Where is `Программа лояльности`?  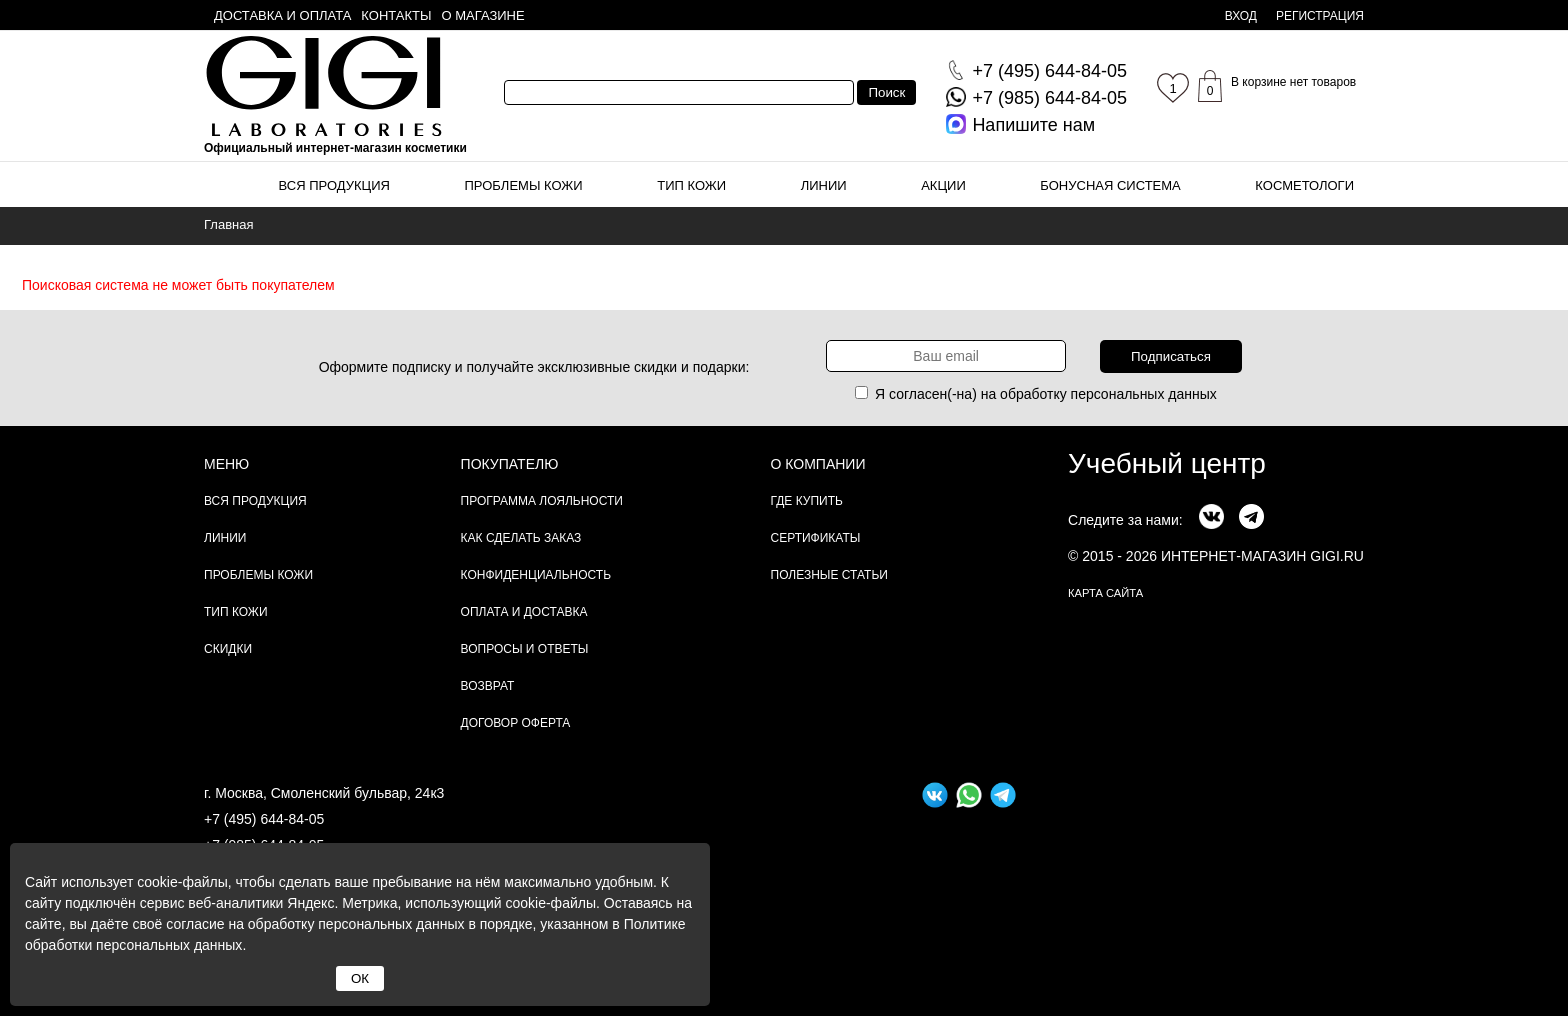
Программа лояльности is located at coordinates (542, 501).